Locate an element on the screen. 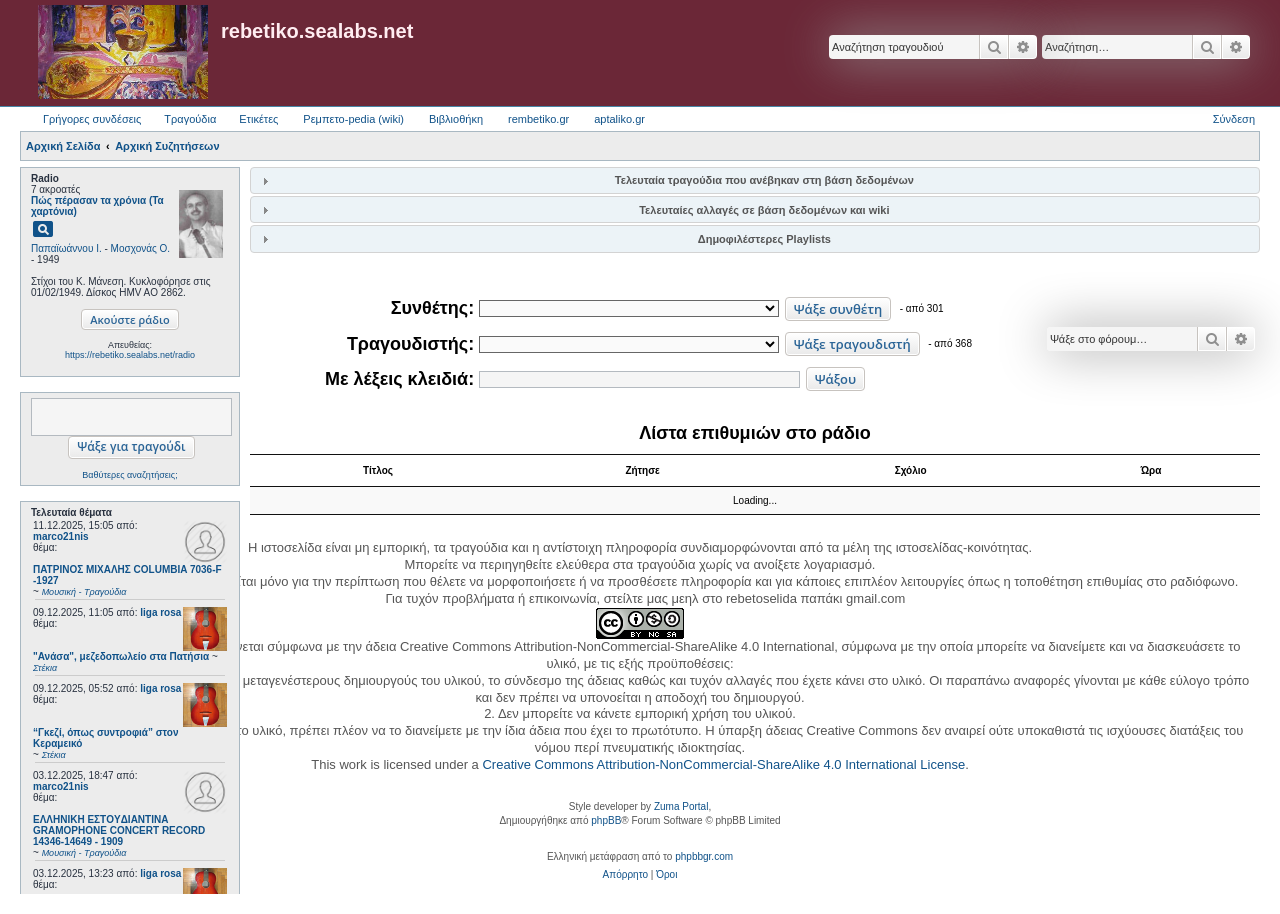 The height and width of the screenshot is (914, 1280). [menuitem] is located at coordinates (625, 875).